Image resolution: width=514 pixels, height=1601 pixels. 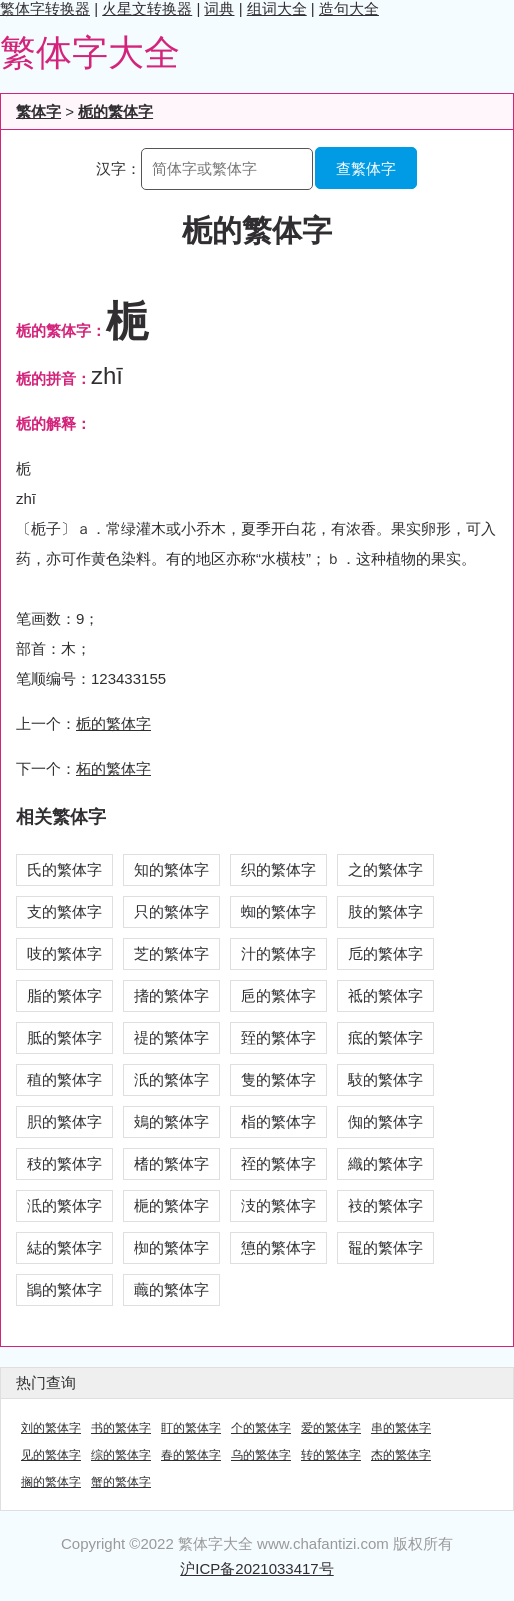 I want to click on 巵的繁体字, so click(x=278, y=995).